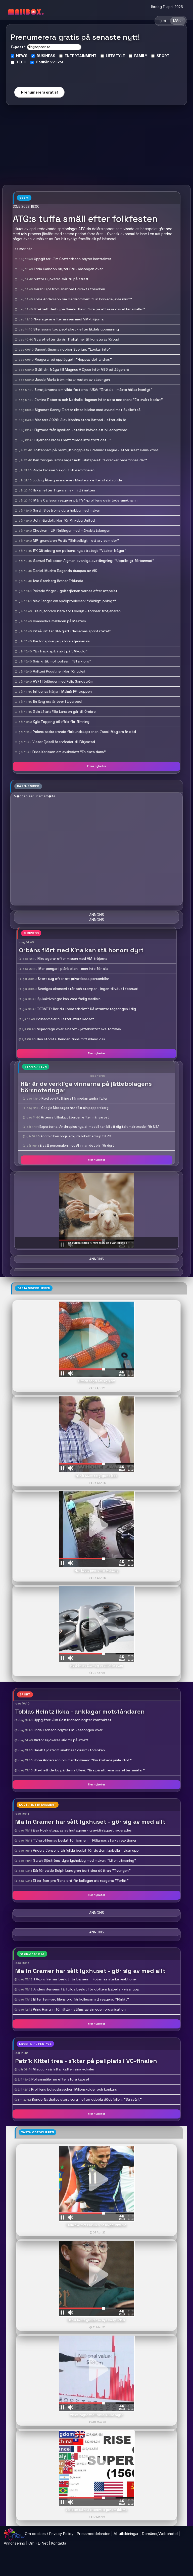  Describe the element at coordinates (80, 430) in the screenshot. I see `Flyttade från lyxvillan - stalker krävde att bli adopterad` at that location.